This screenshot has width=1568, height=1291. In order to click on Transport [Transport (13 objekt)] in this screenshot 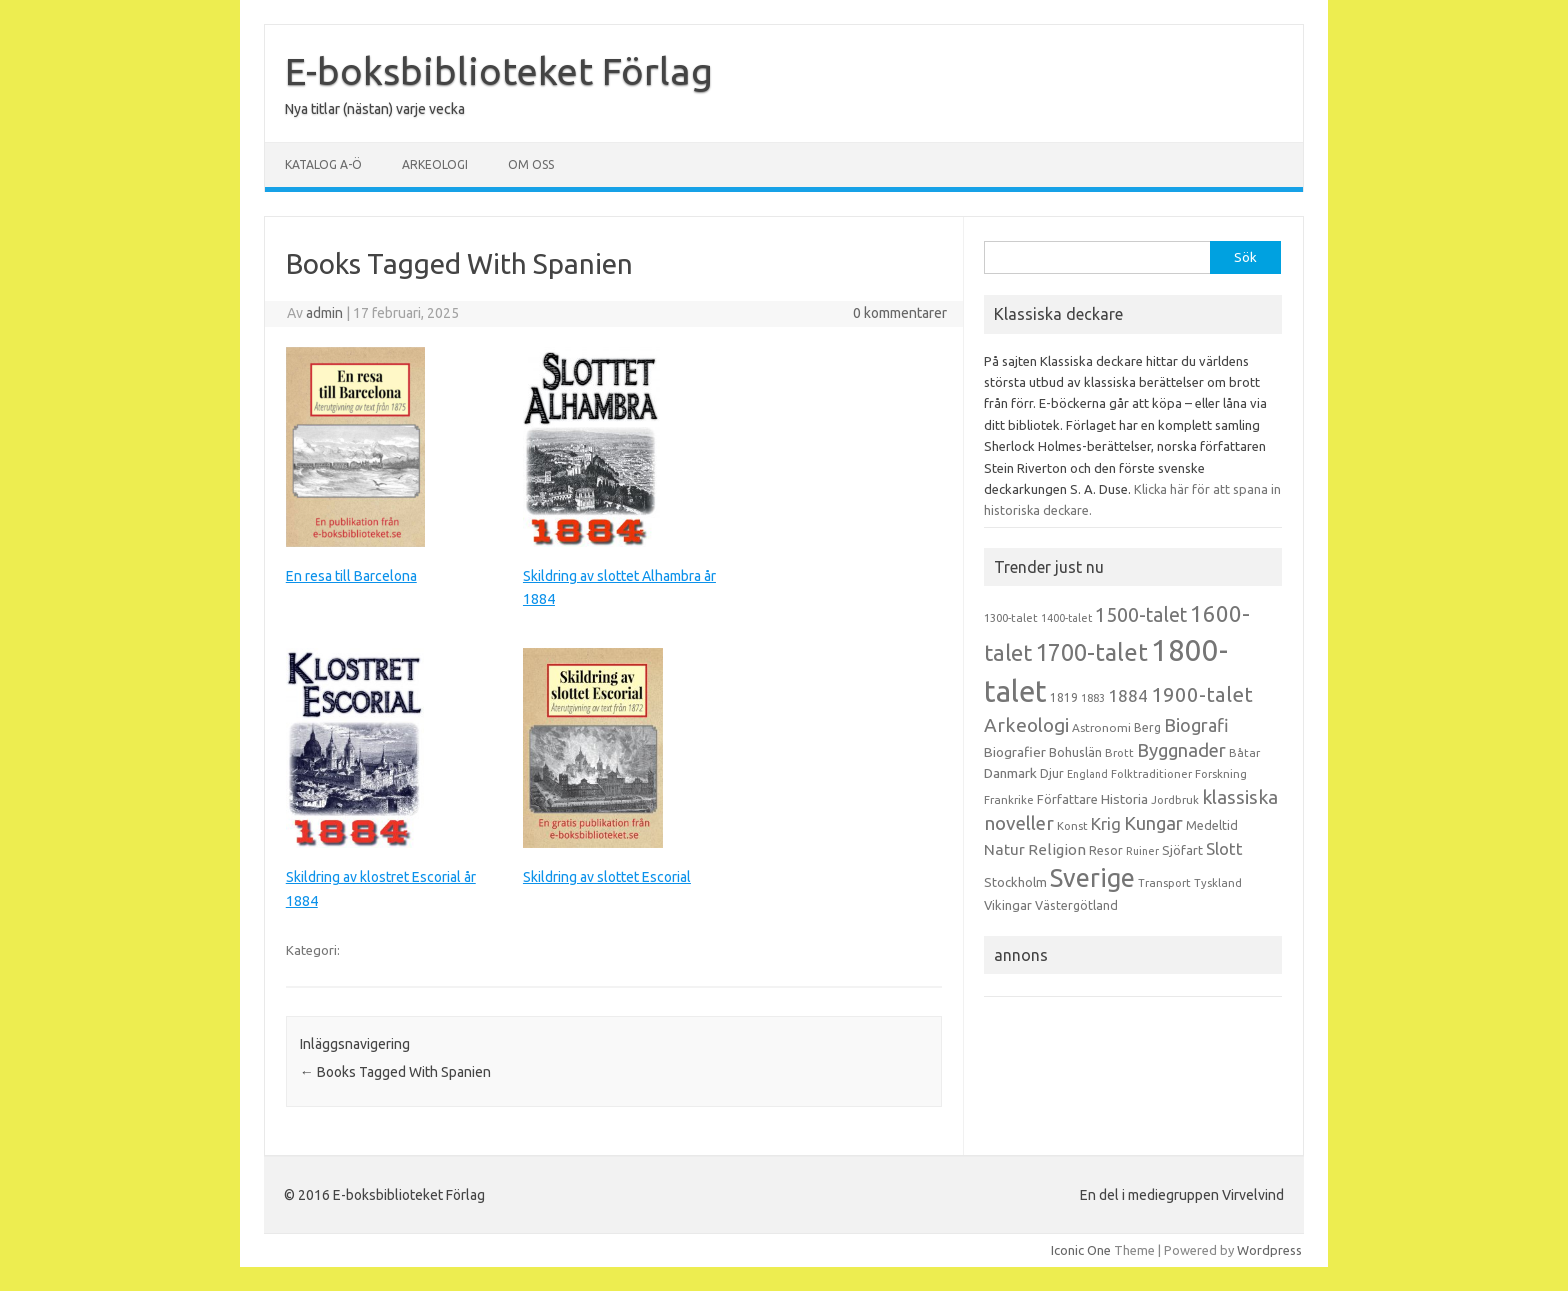, I will do `click(1164, 883)`.